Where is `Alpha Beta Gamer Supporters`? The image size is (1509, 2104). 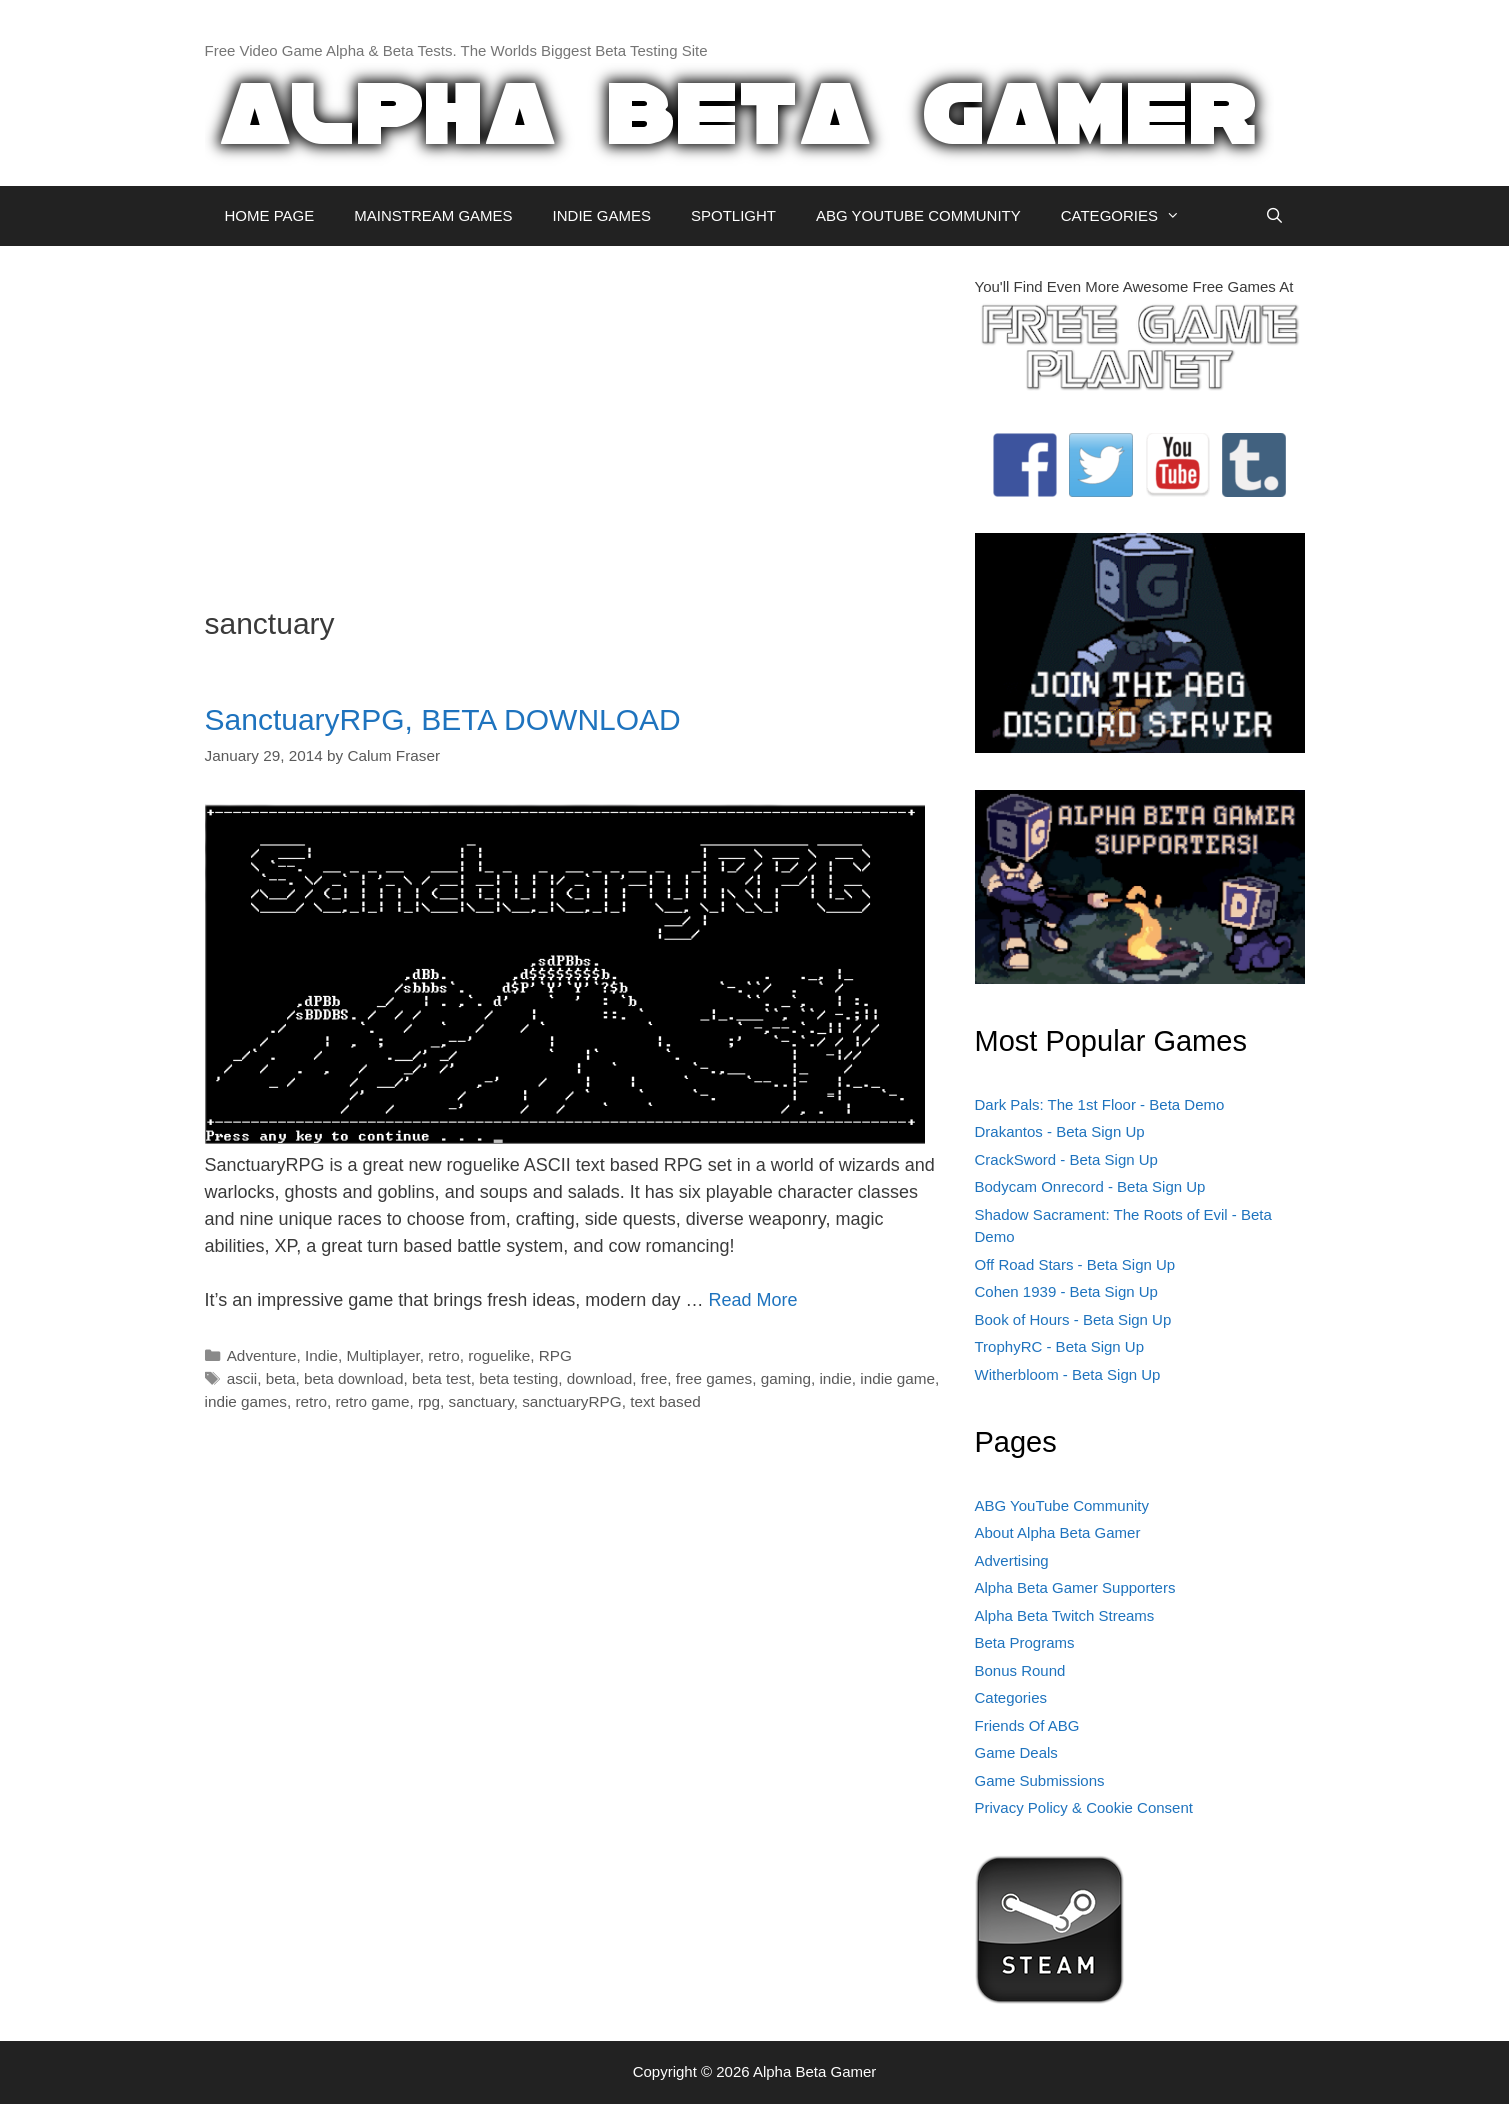 Alpha Beta Gamer Supporters is located at coordinates (1075, 1587).